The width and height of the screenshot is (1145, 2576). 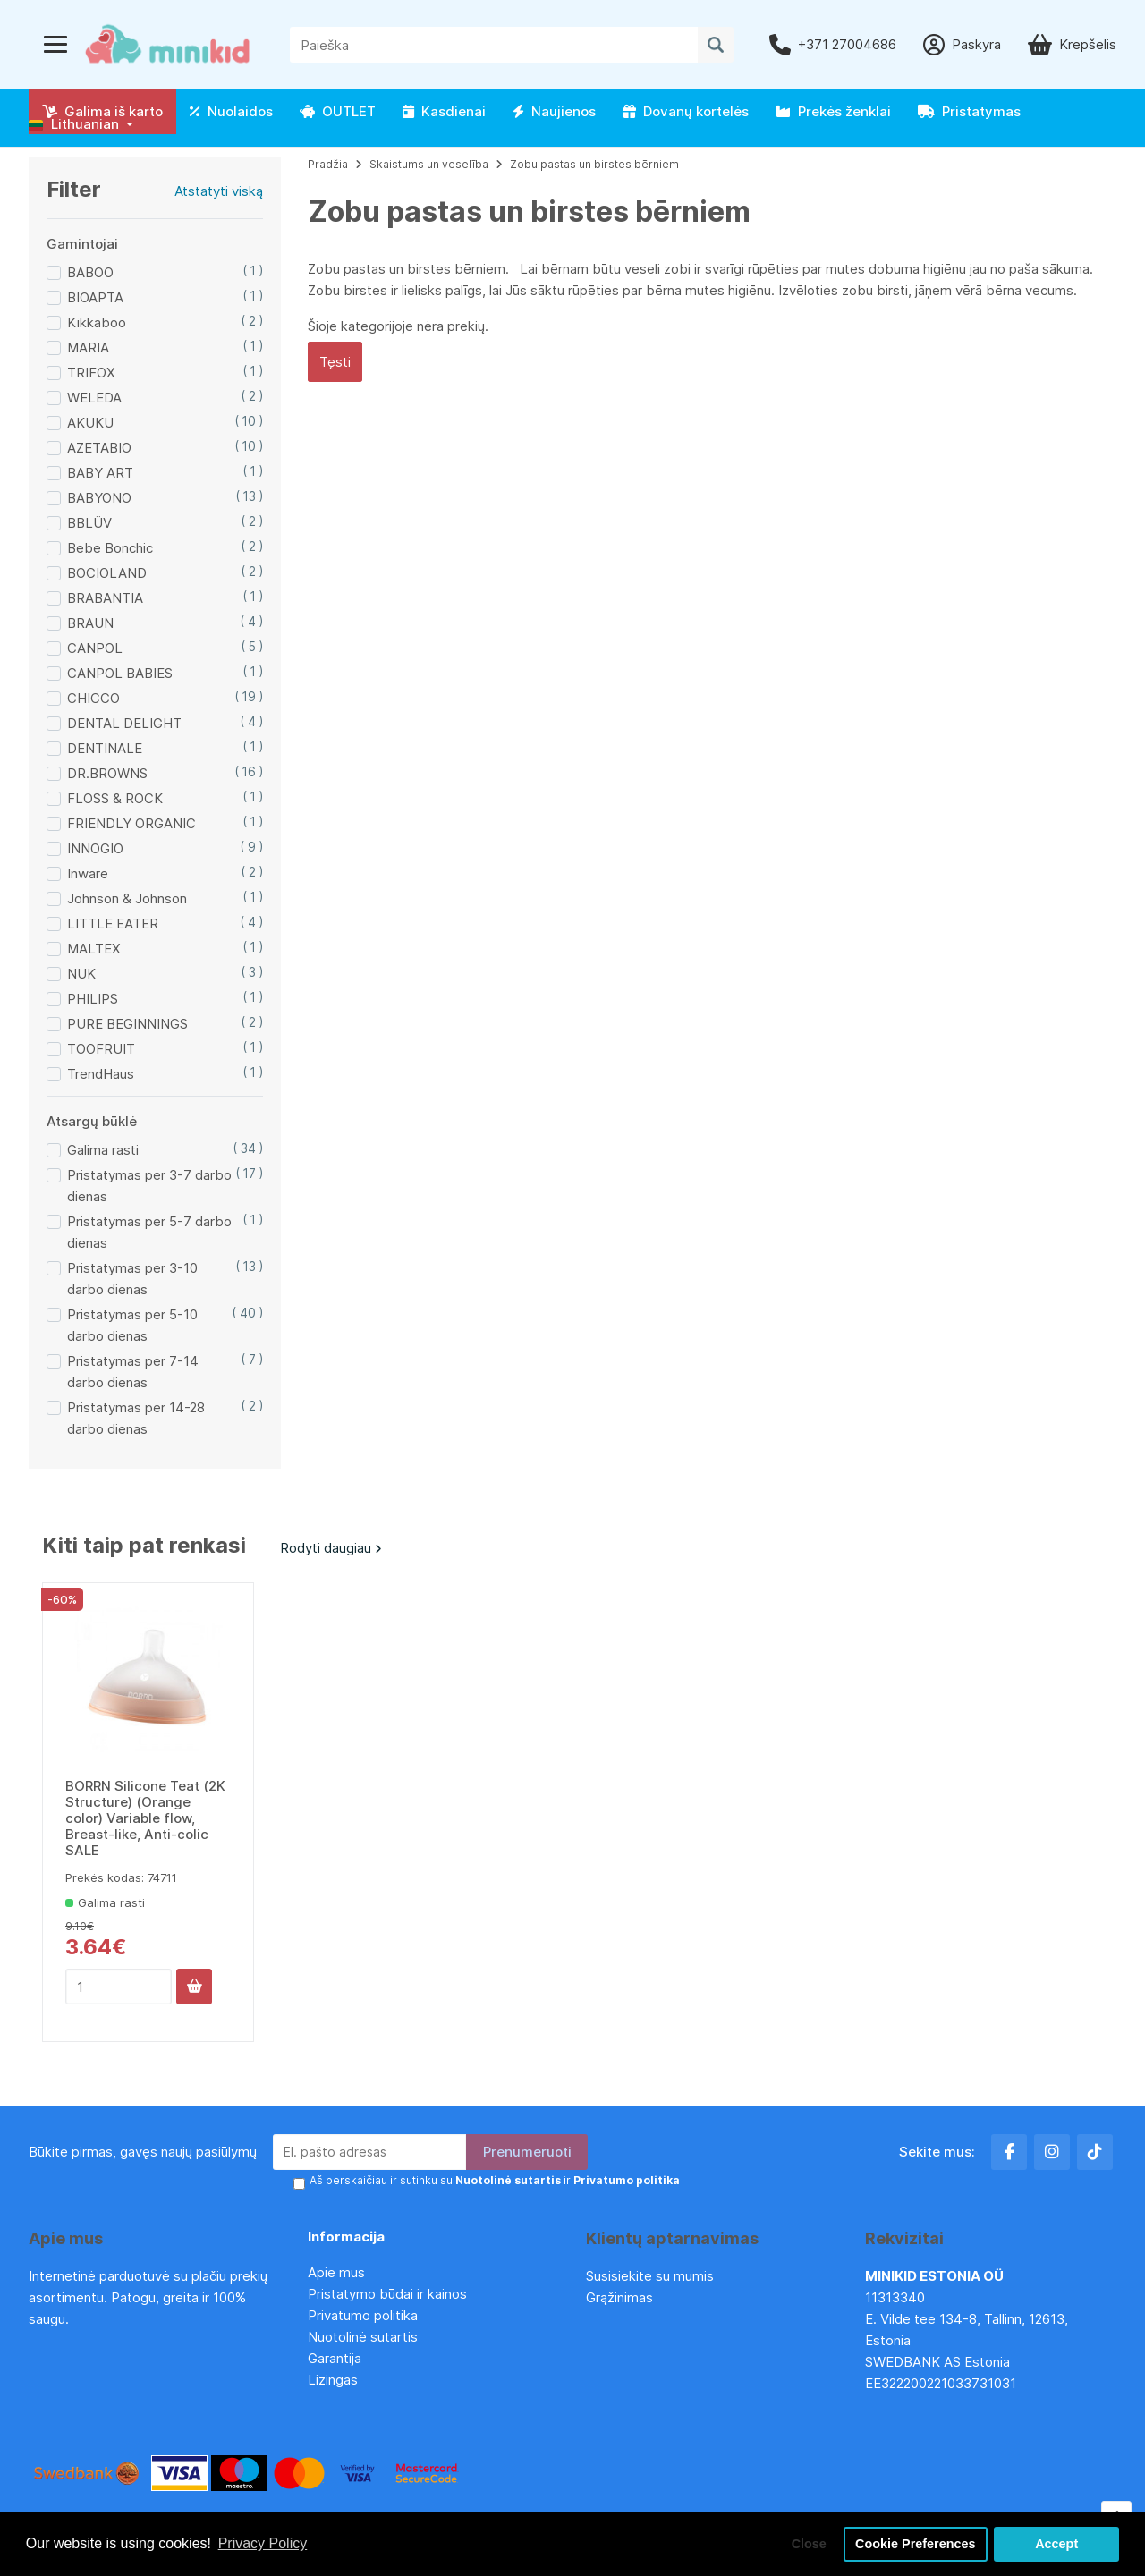 I want to click on Kikkaboo, so click(x=96, y=322).